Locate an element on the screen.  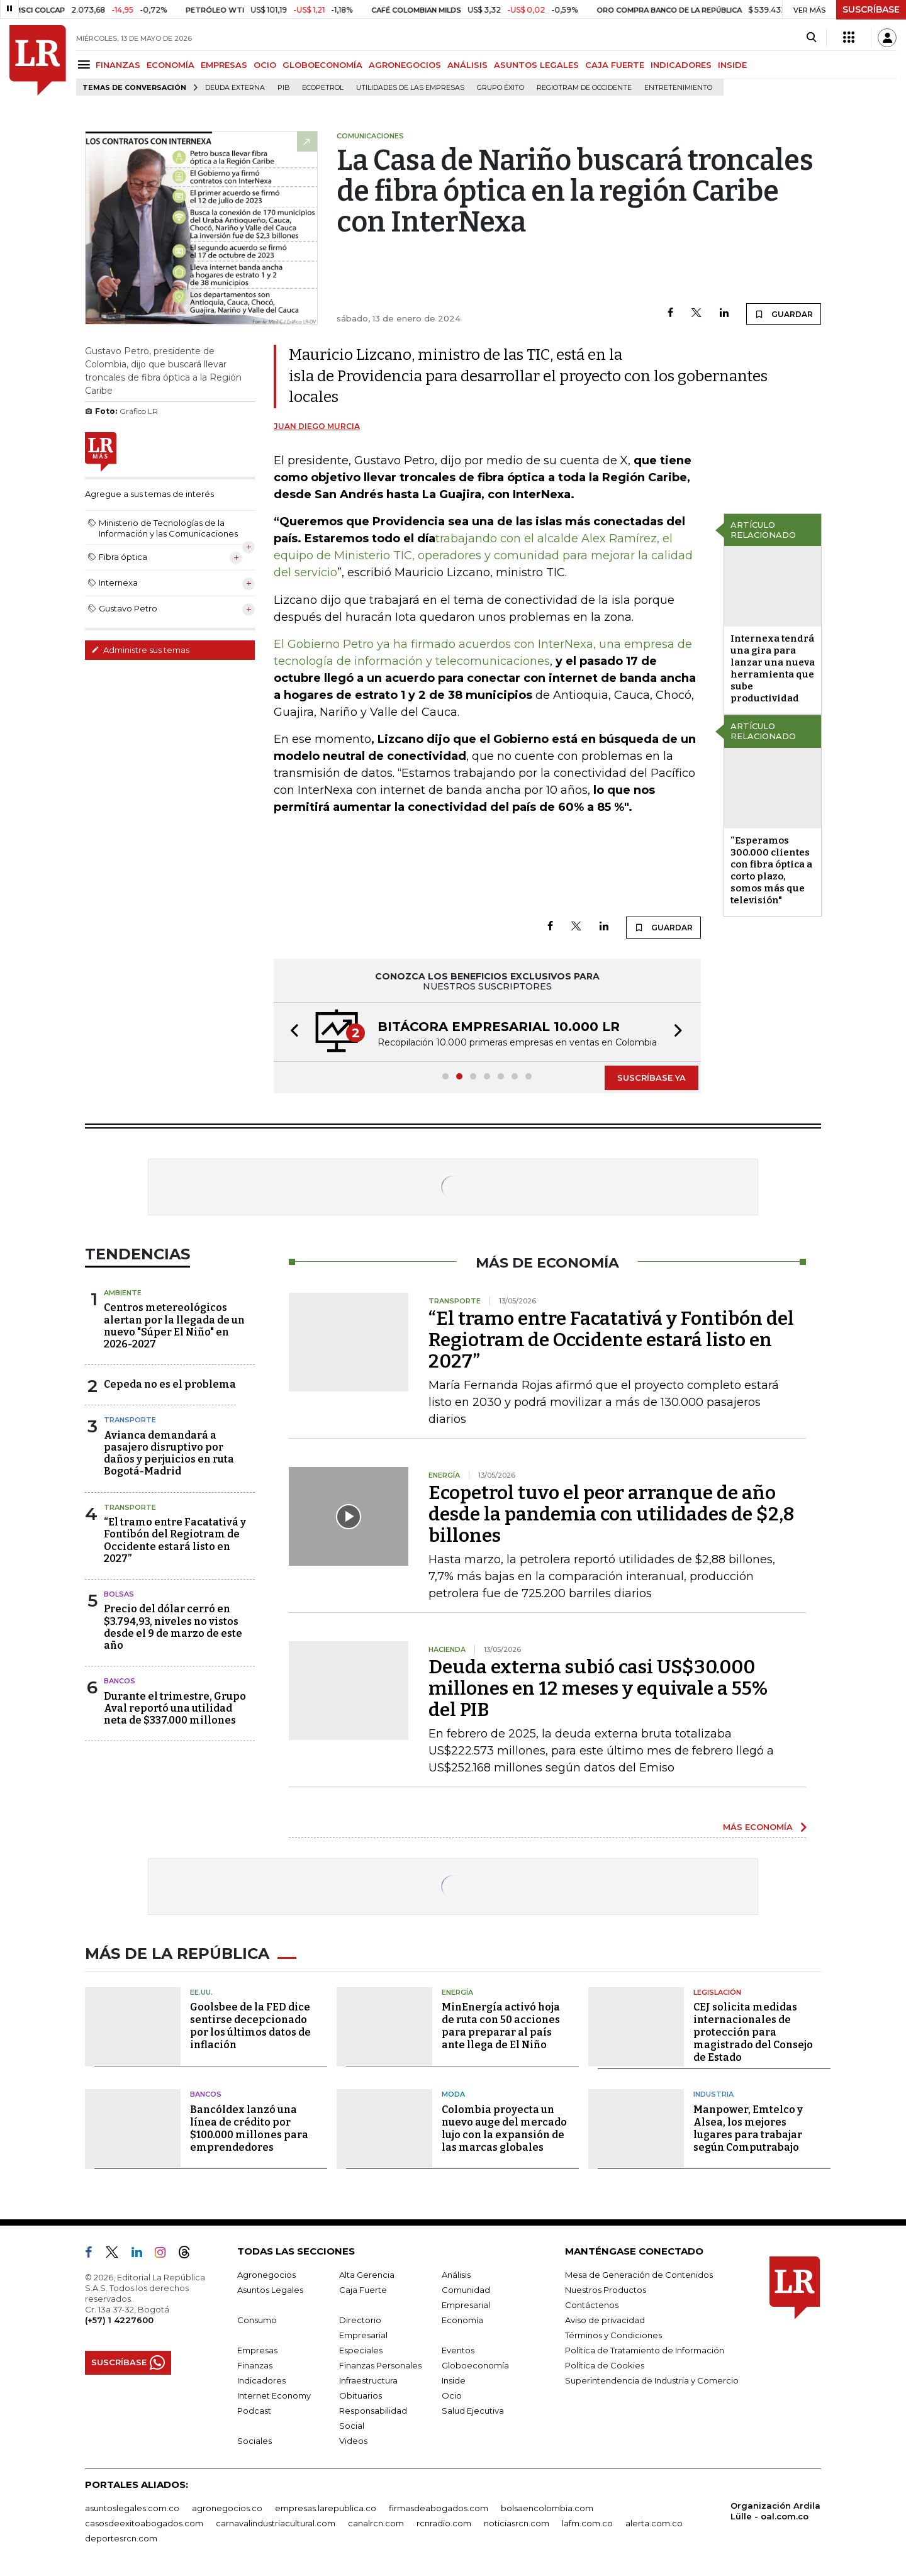
CAJA FUERTE is located at coordinates (614, 65).